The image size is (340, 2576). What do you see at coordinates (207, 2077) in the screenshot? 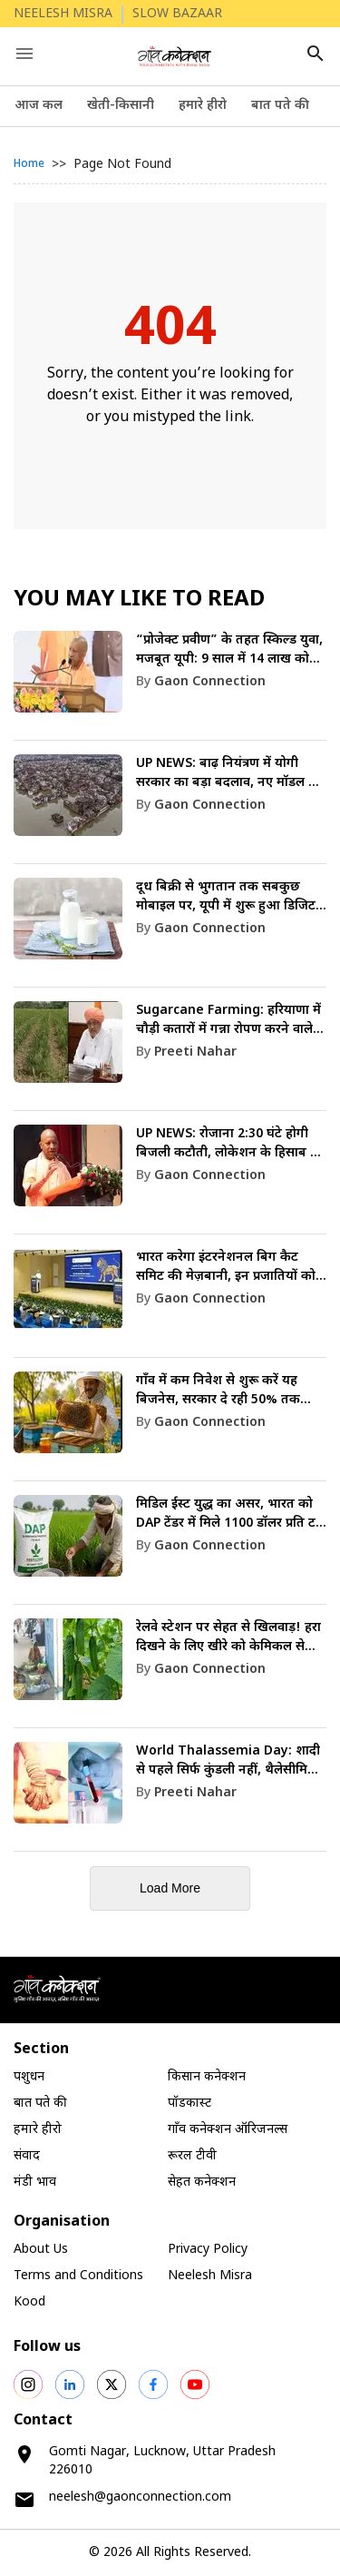
I see `किसान कनेक्शन` at bounding box center [207, 2077].